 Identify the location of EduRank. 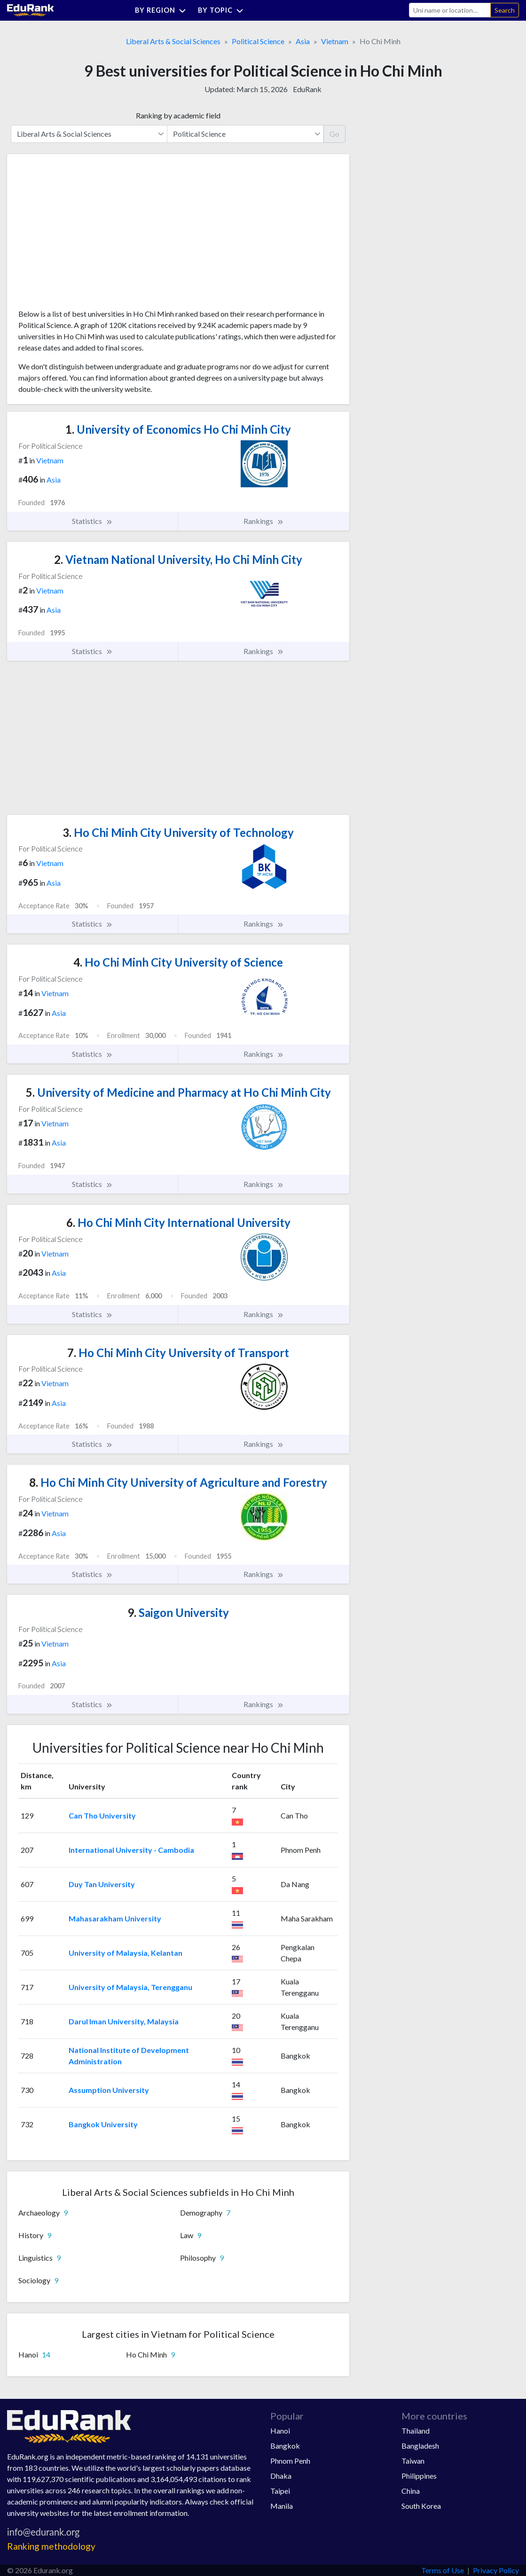
(307, 89).